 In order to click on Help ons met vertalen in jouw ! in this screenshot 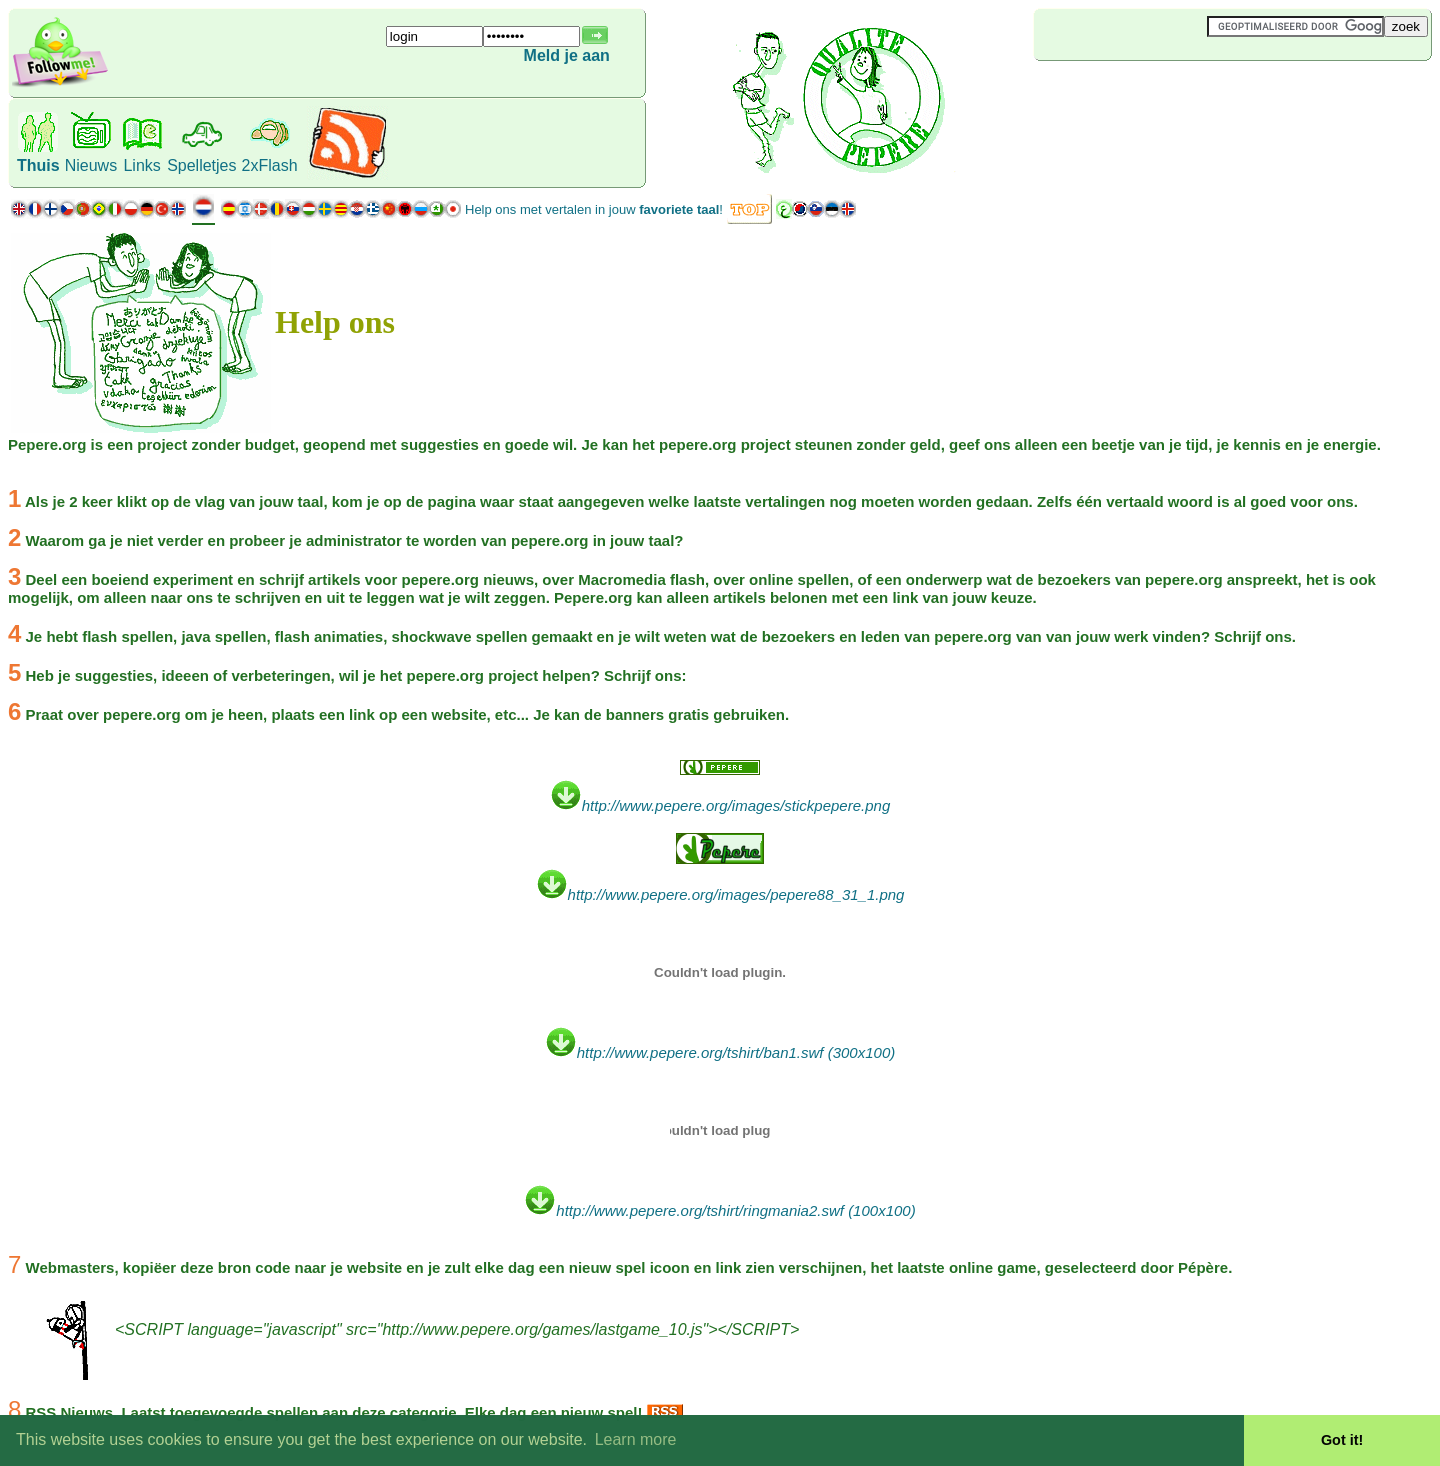, I will do `click(594, 209)`.